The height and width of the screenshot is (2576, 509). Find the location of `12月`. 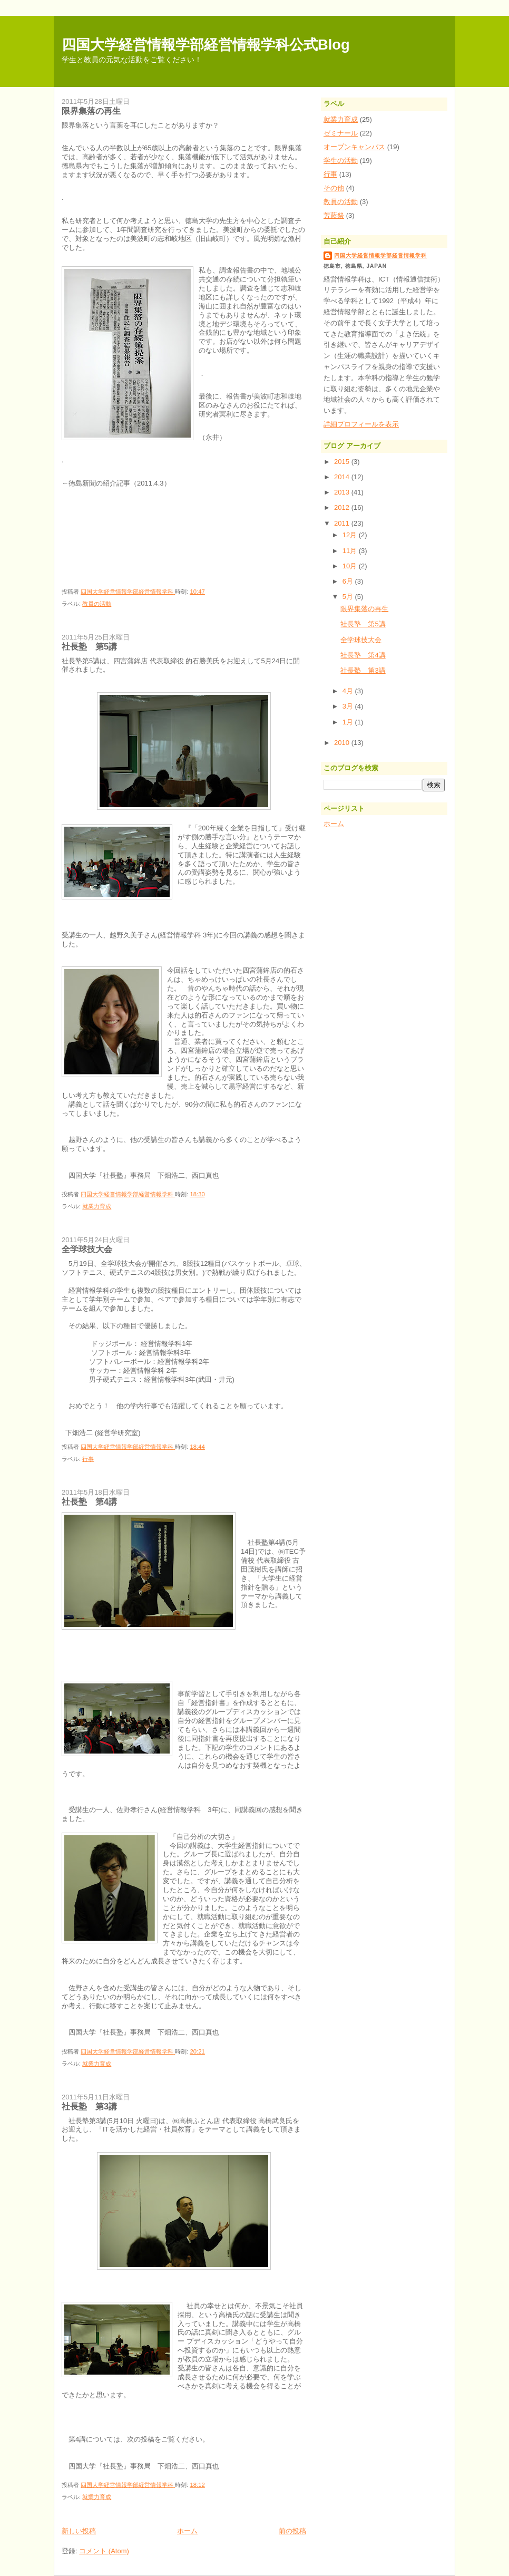

12月 is located at coordinates (350, 535).